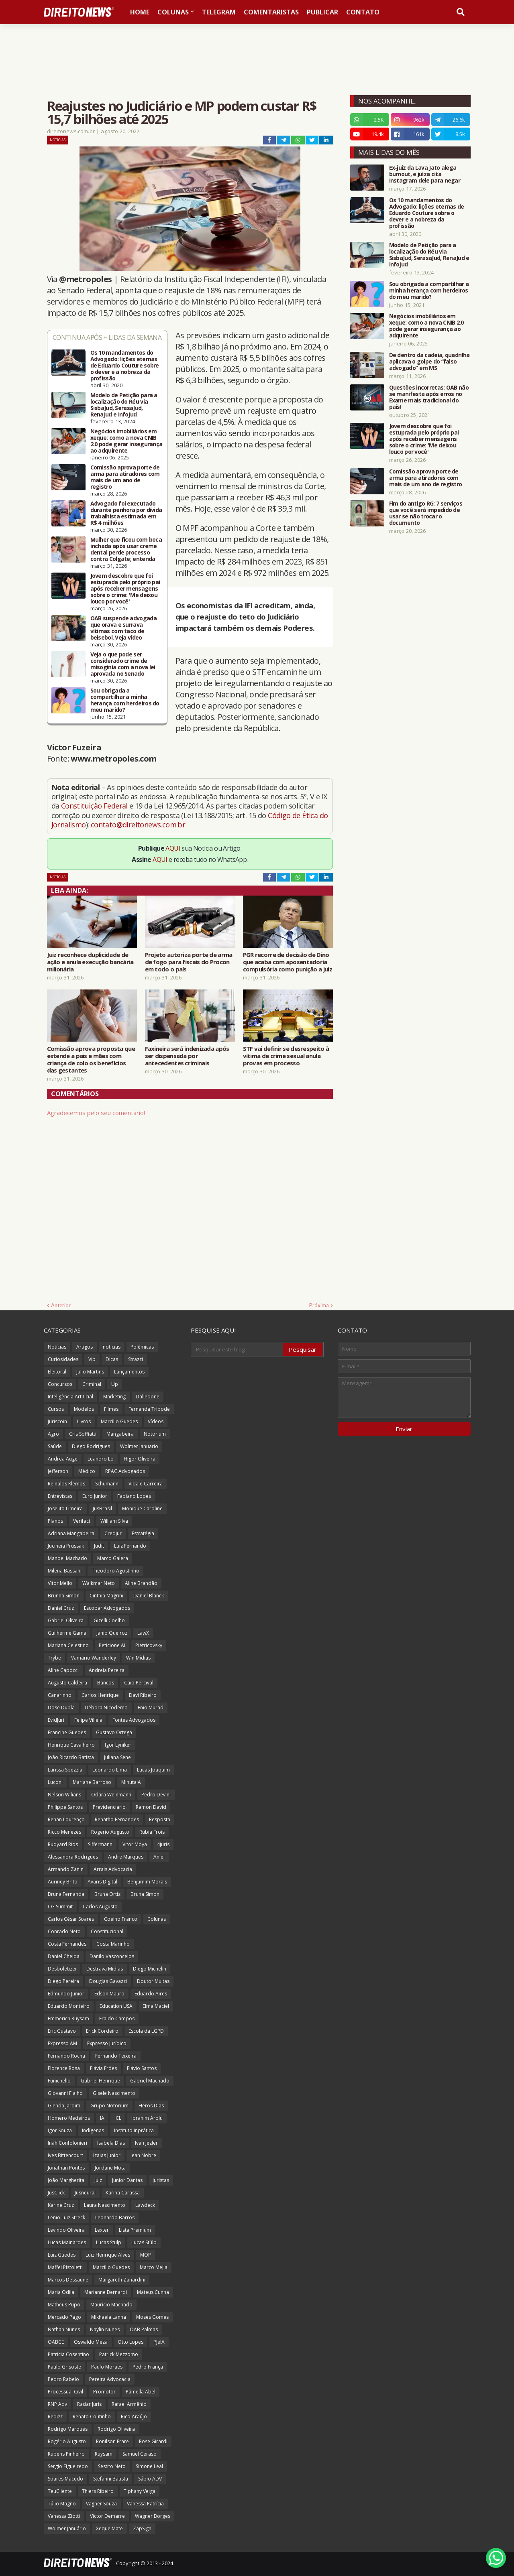 The image size is (514, 2576). I want to click on Home [menuitem], so click(139, 12).